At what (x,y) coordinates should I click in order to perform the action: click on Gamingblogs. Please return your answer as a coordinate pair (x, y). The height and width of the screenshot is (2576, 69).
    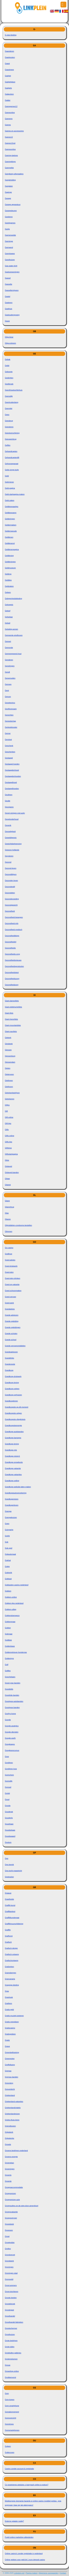
    Looking at the image, I should click on (10, 162).